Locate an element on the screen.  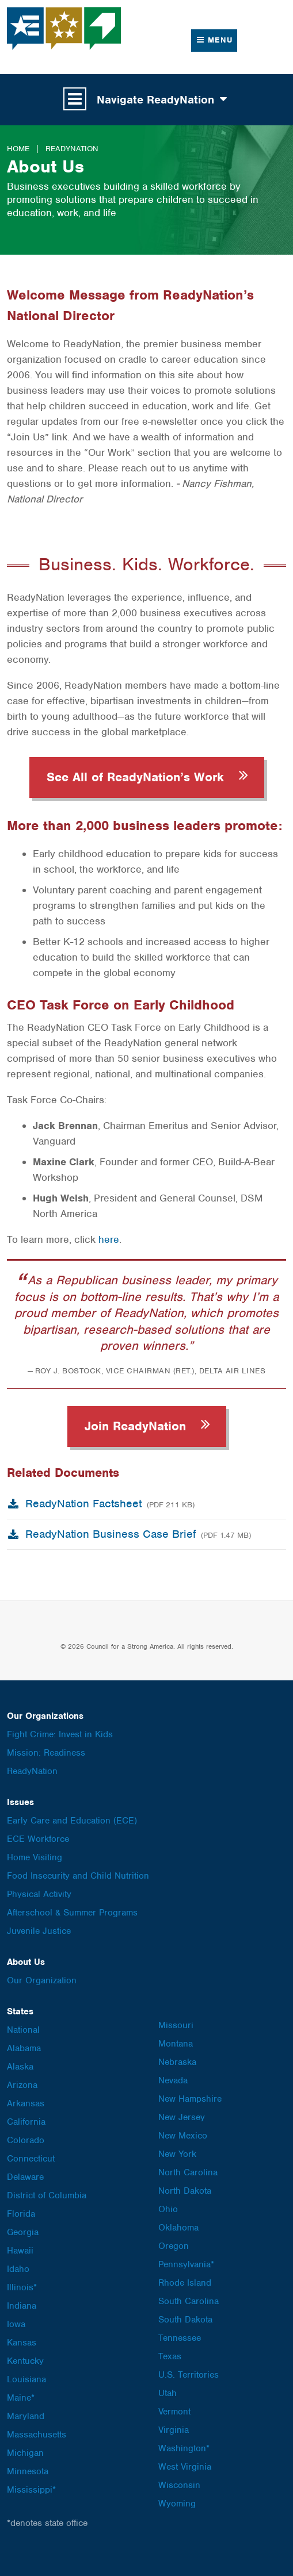
California is located at coordinates (26, 2122).